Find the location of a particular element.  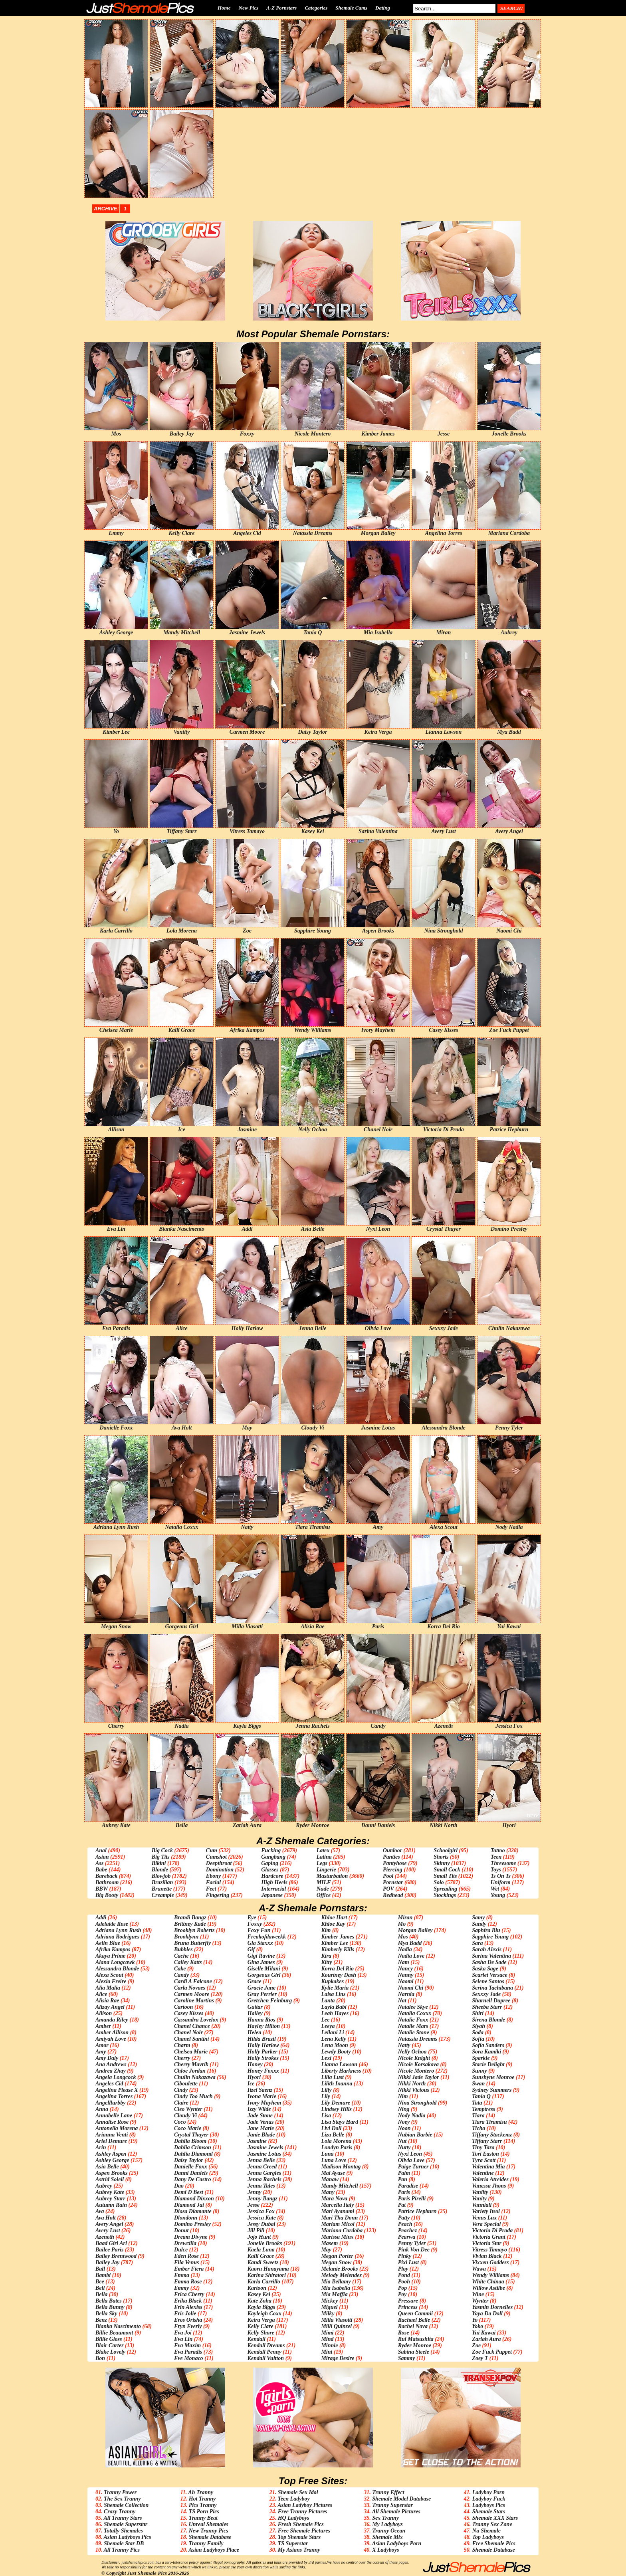

Ladyboy Fuck is located at coordinates (488, 2499).